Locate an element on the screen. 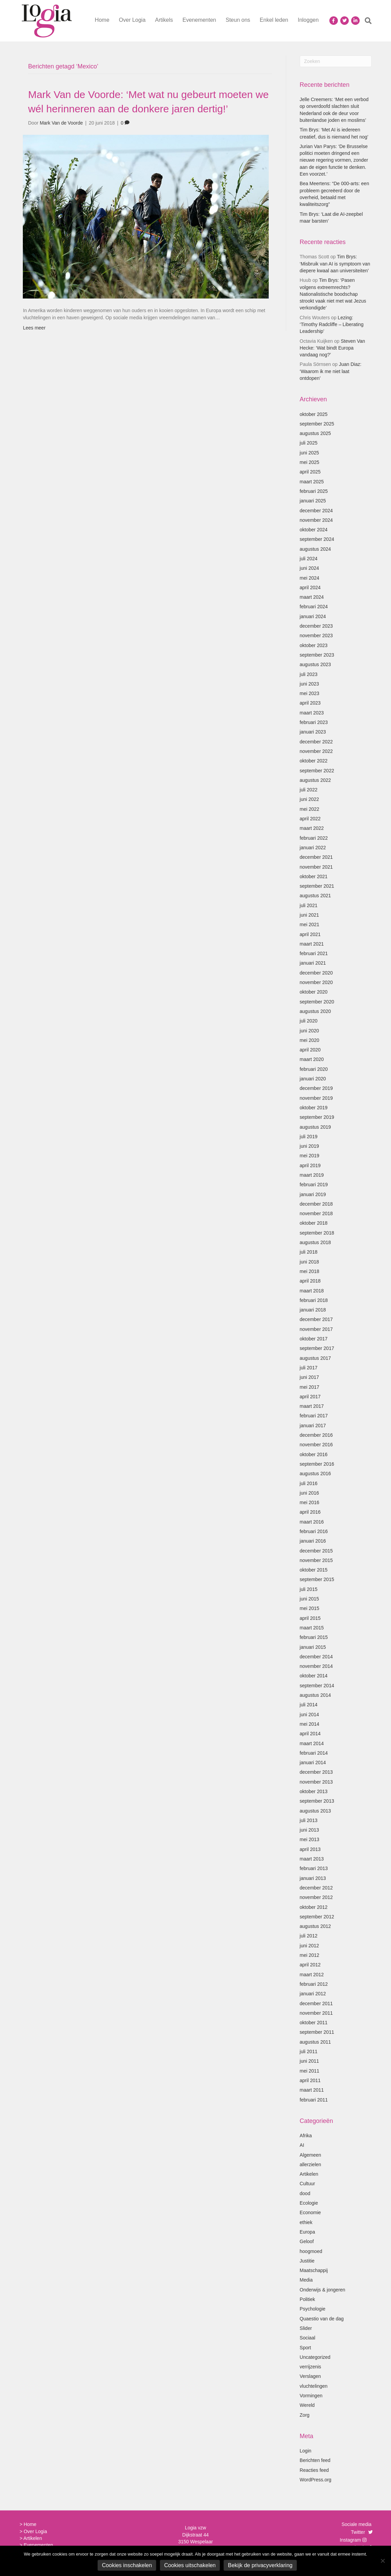  januari 2014 is located at coordinates (313, 1762).